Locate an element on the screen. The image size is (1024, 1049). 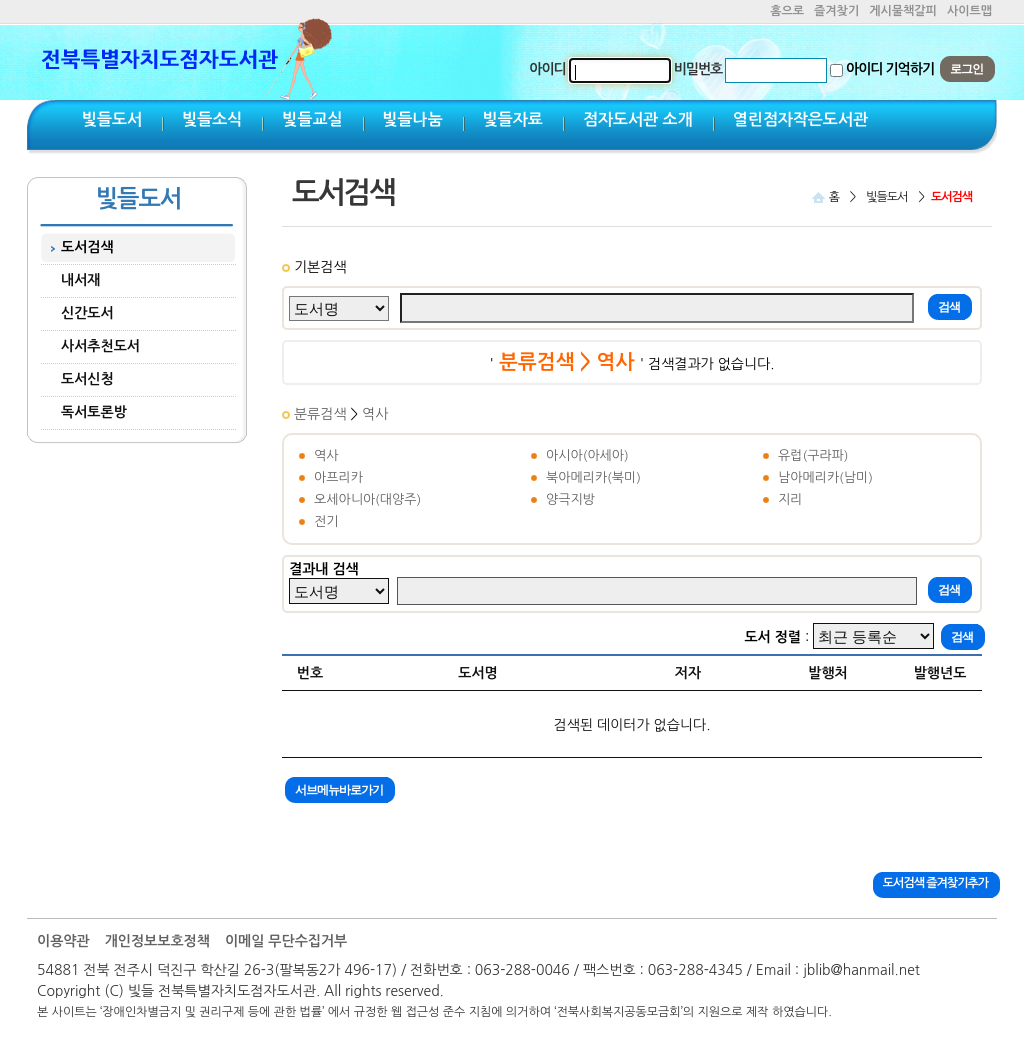
도서검색 즐겨찾기추가 is located at coordinates (935, 883).